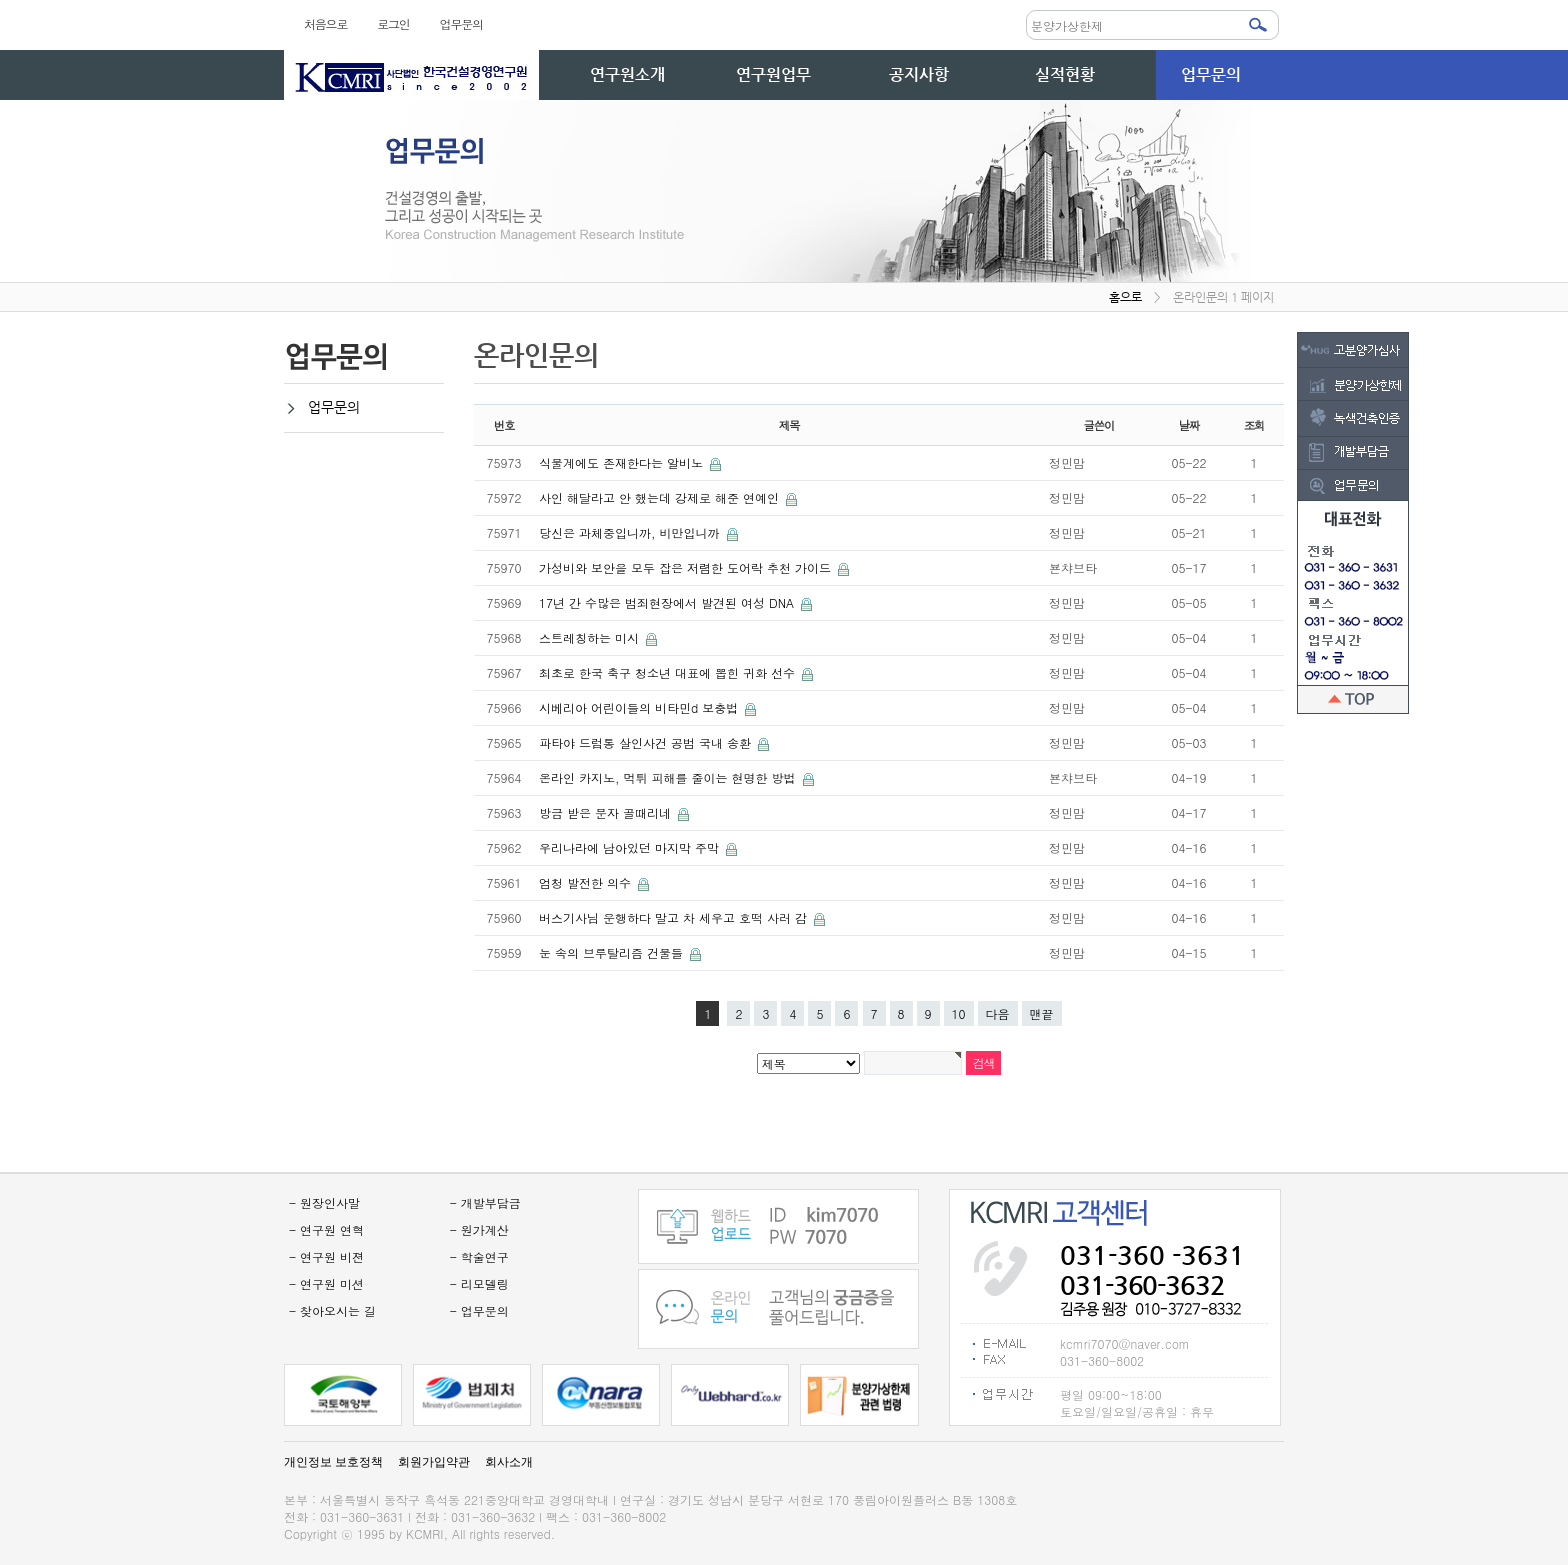  I want to click on 맨끝, so click(1042, 1013).